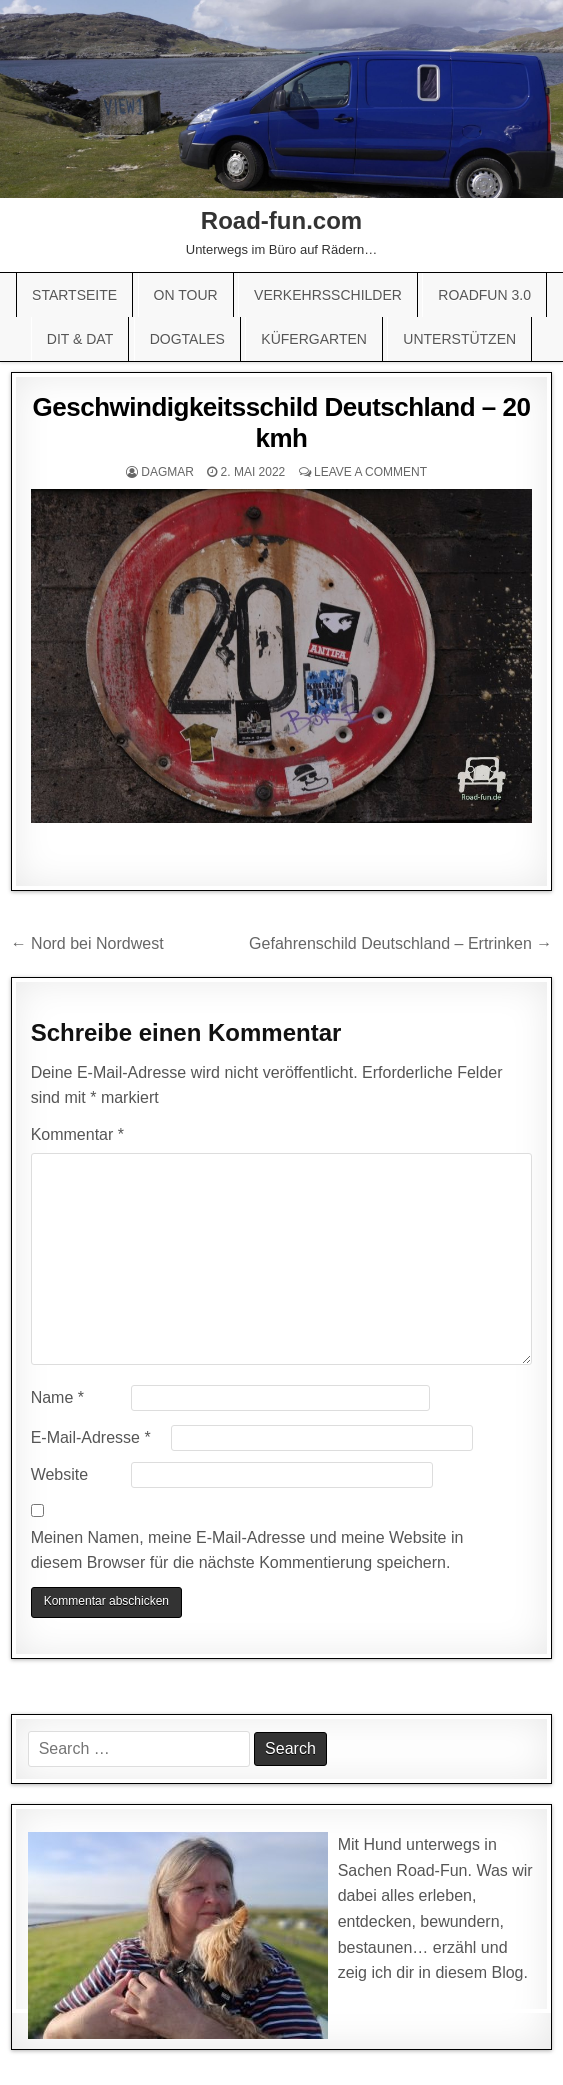 The height and width of the screenshot is (2085, 563). I want to click on On Tour, so click(186, 295).